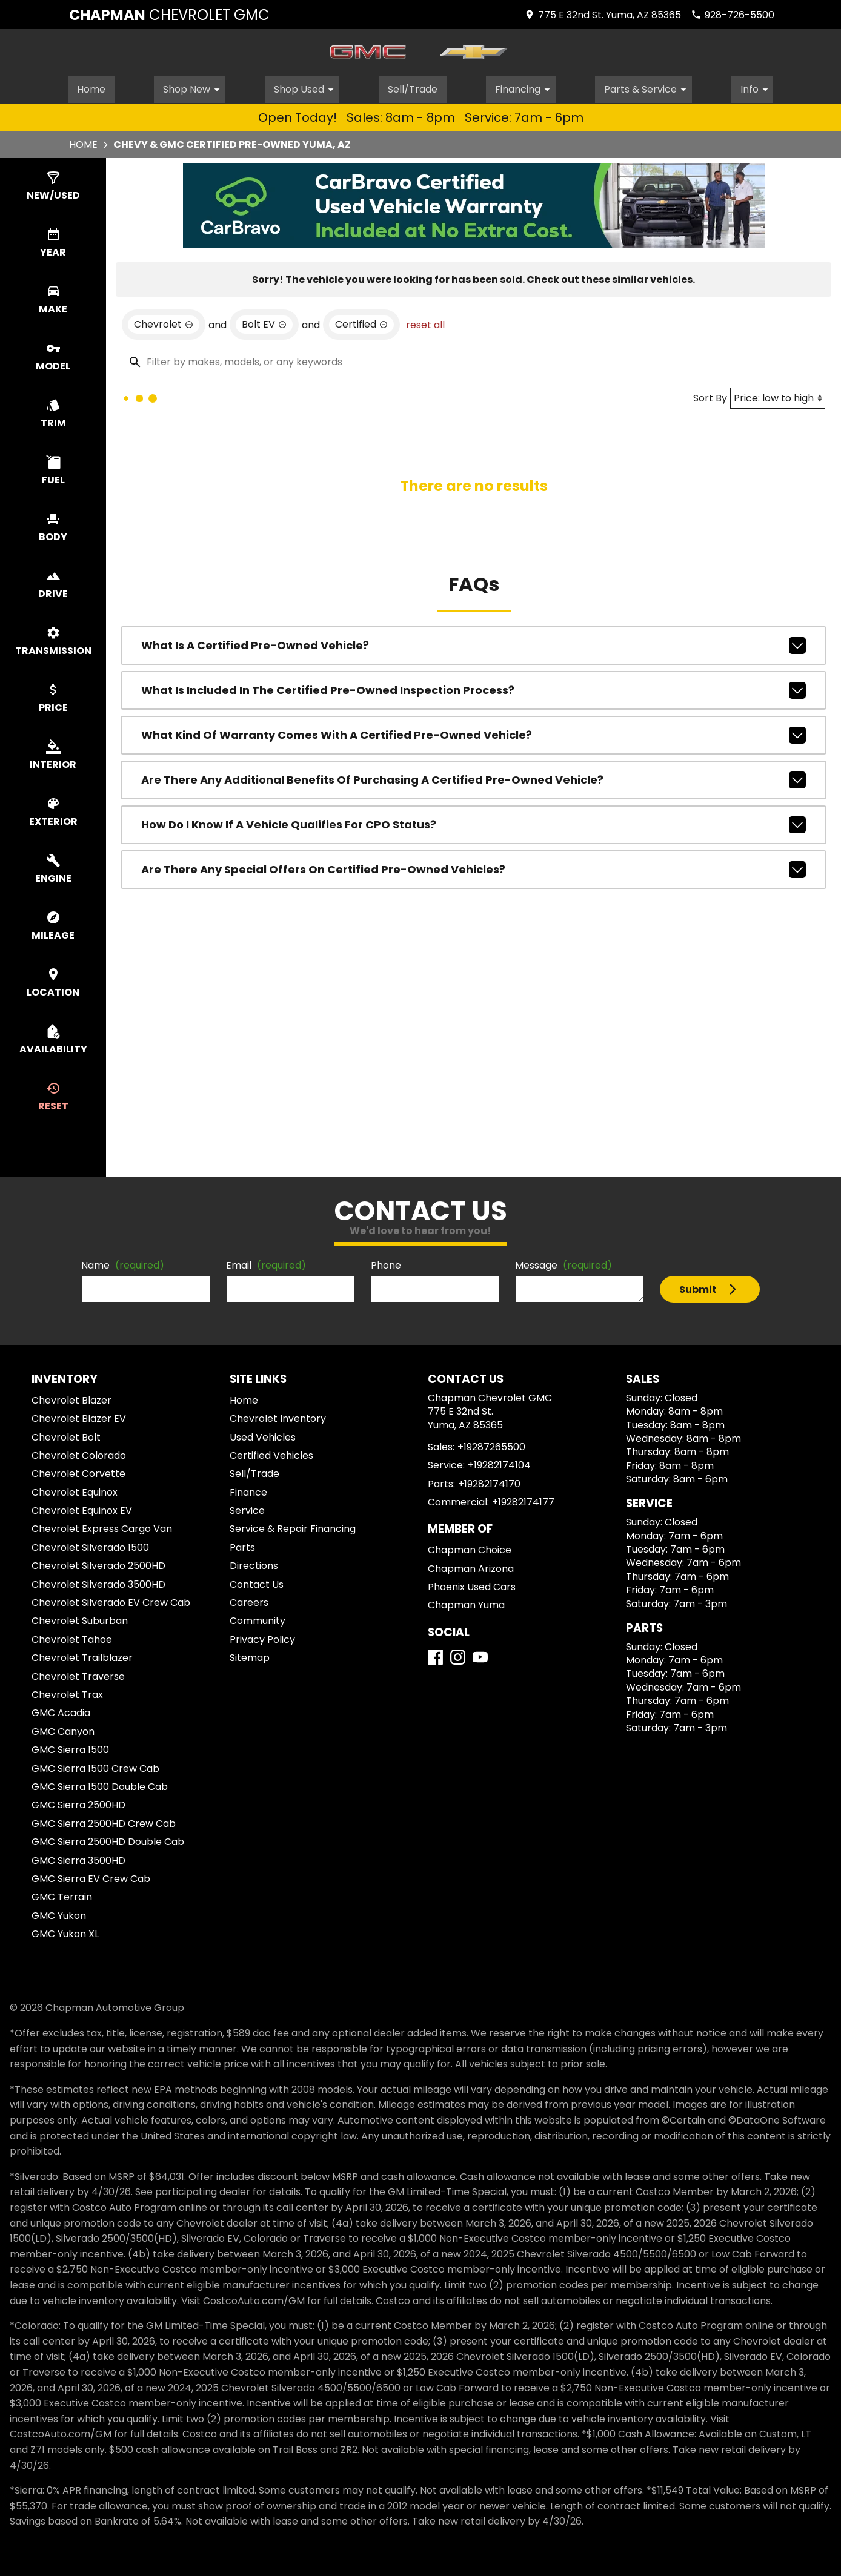 The height and width of the screenshot is (2576, 841). Describe the element at coordinates (250, 1656) in the screenshot. I see `Sitemap` at that location.